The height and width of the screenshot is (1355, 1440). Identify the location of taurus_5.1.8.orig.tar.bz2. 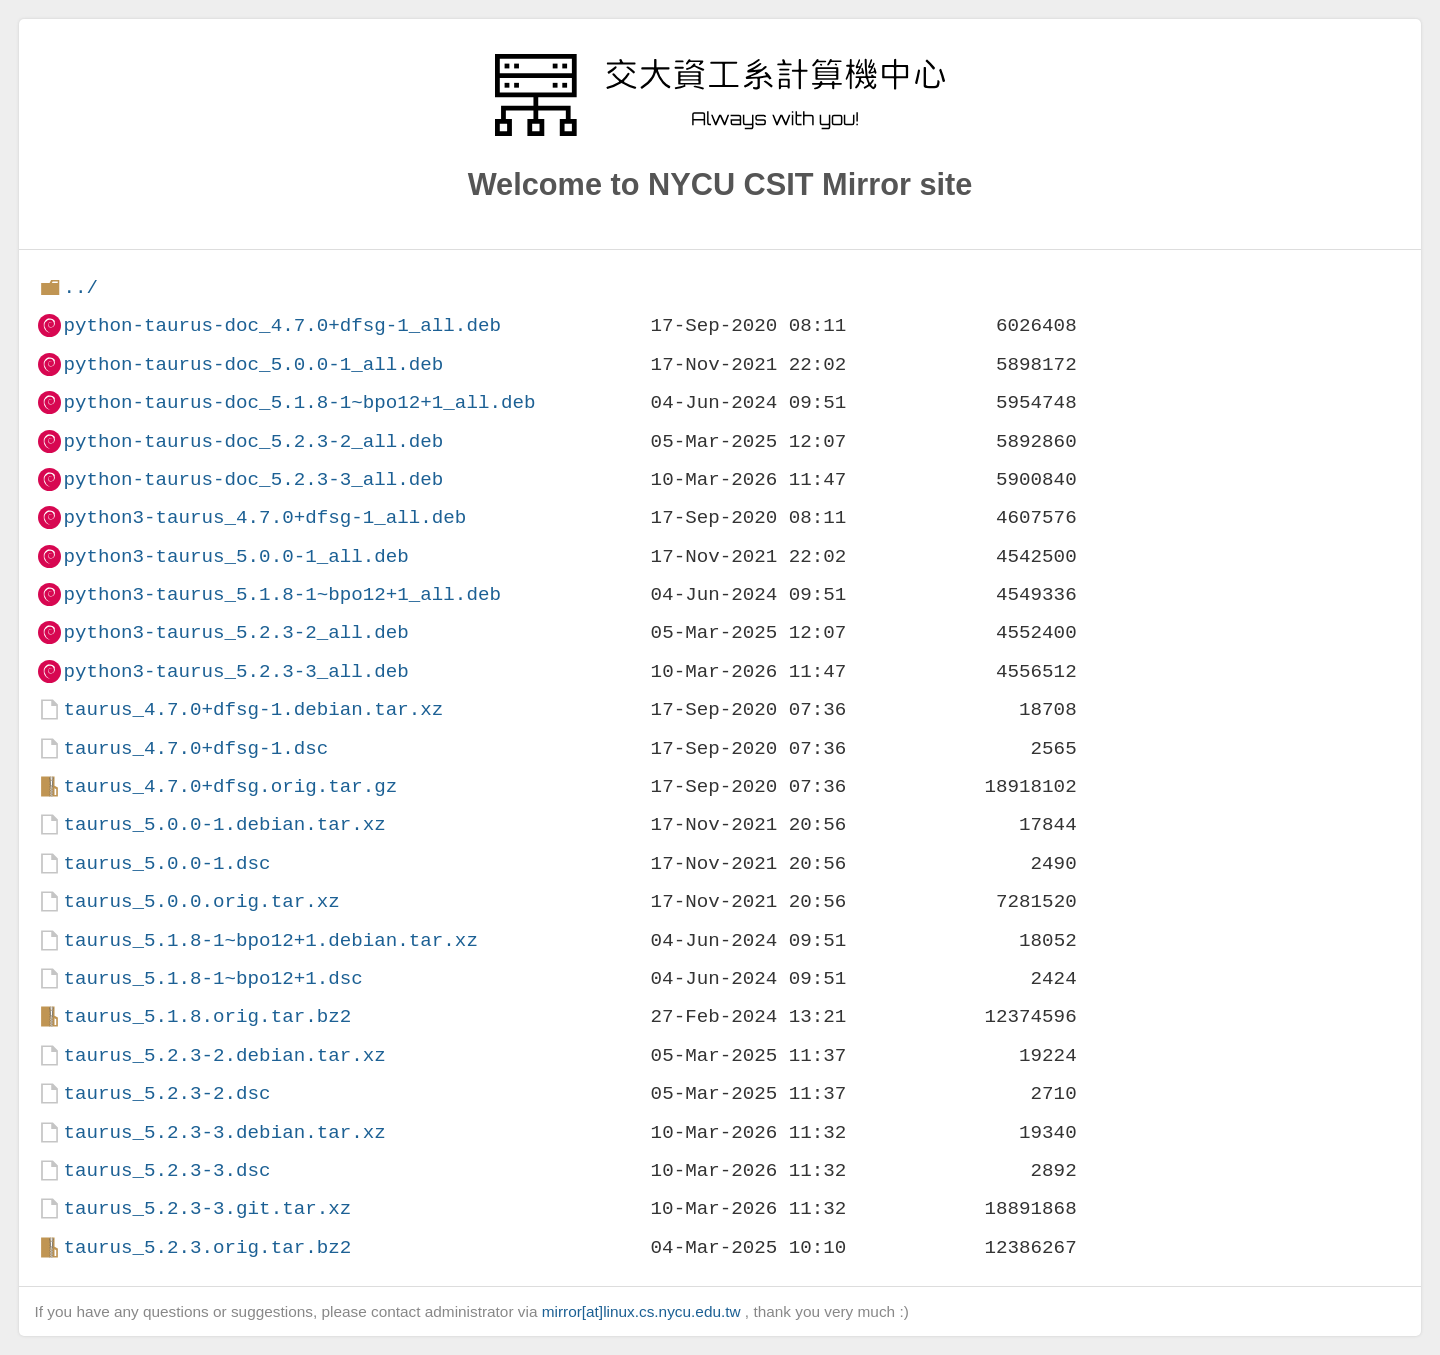
(207, 1016).